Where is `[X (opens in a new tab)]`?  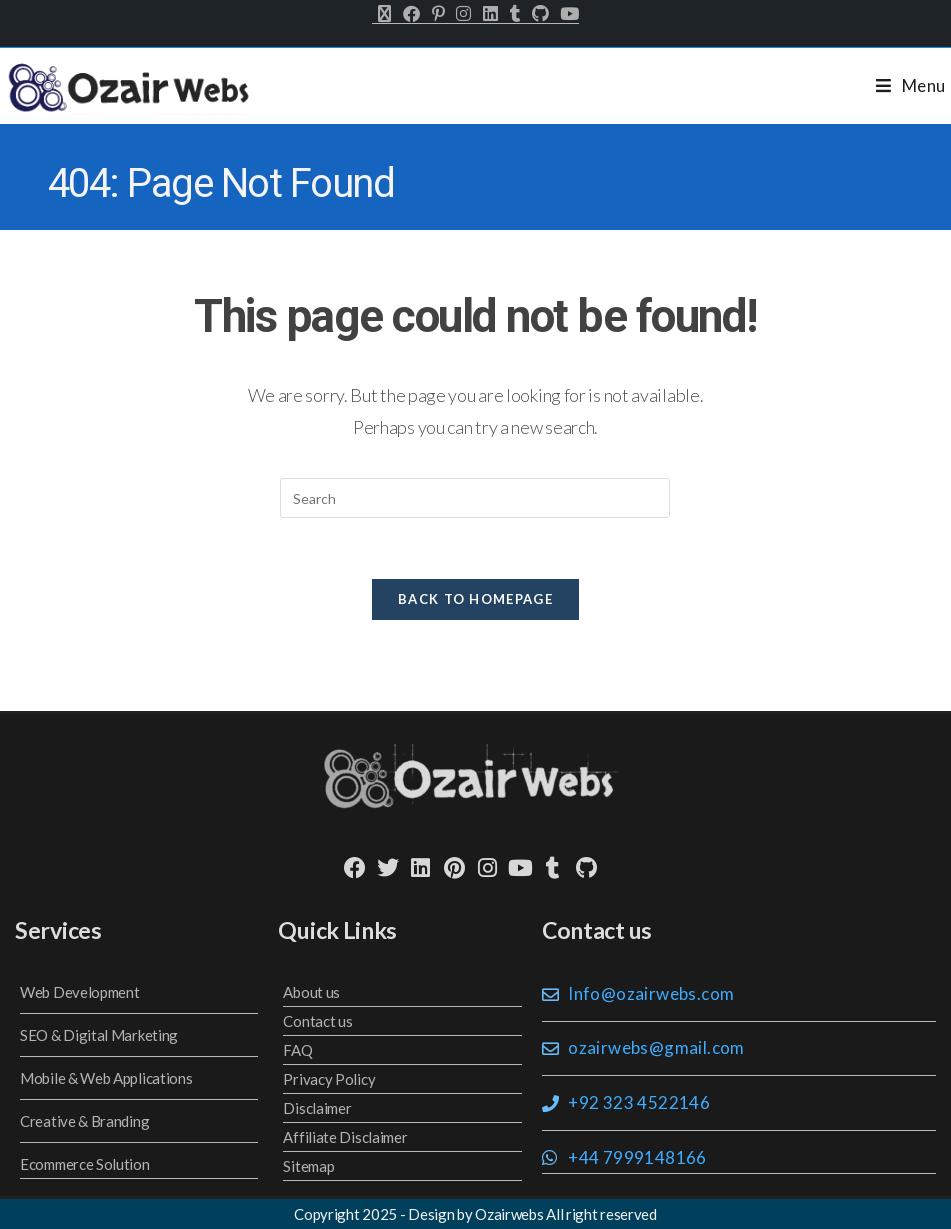
[X (opens in a new tab)] is located at coordinates (384, 14).